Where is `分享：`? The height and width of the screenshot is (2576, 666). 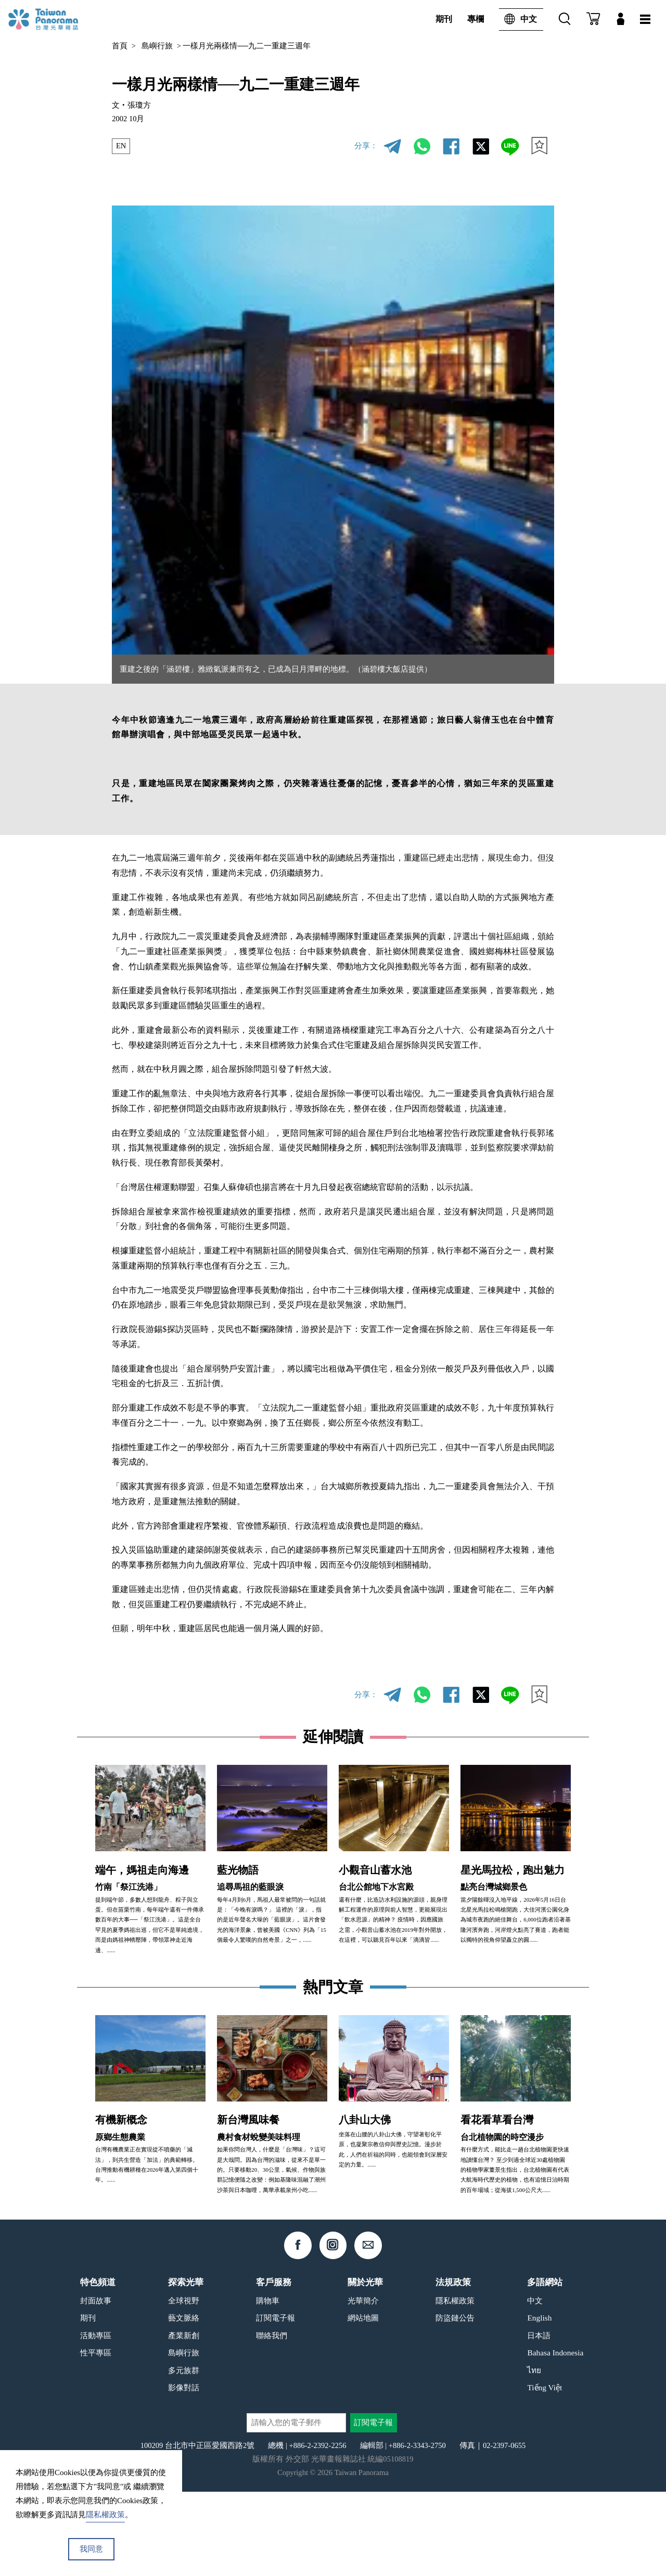 分享： is located at coordinates (366, 146).